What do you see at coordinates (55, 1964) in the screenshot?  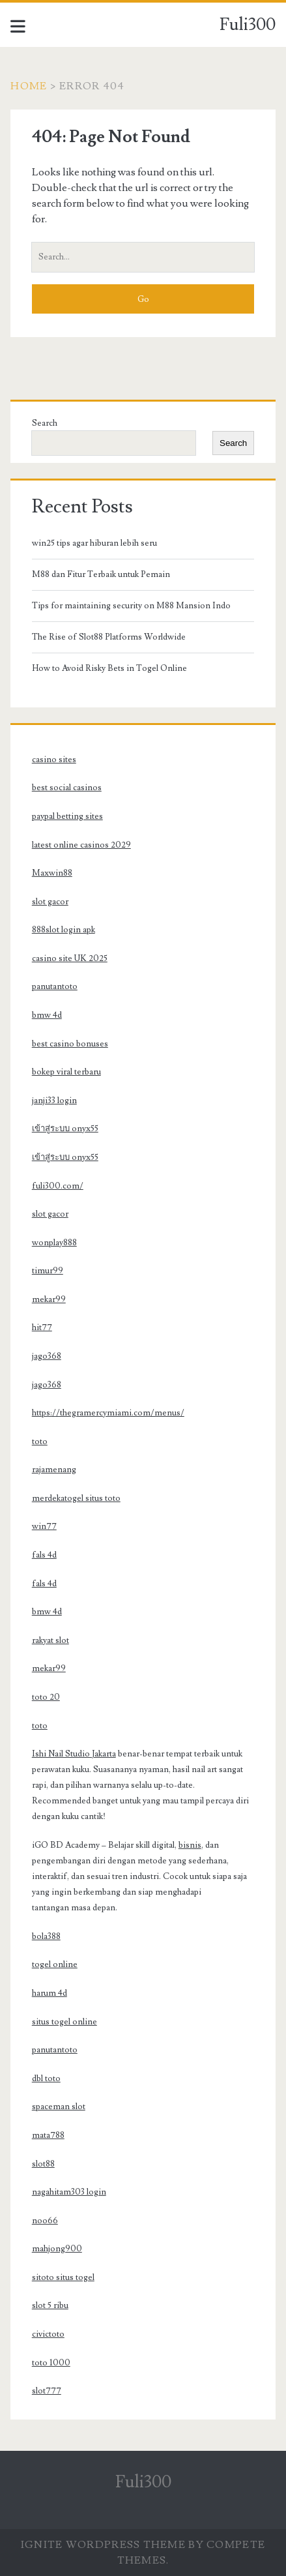 I see `togel online` at bounding box center [55, 1964].